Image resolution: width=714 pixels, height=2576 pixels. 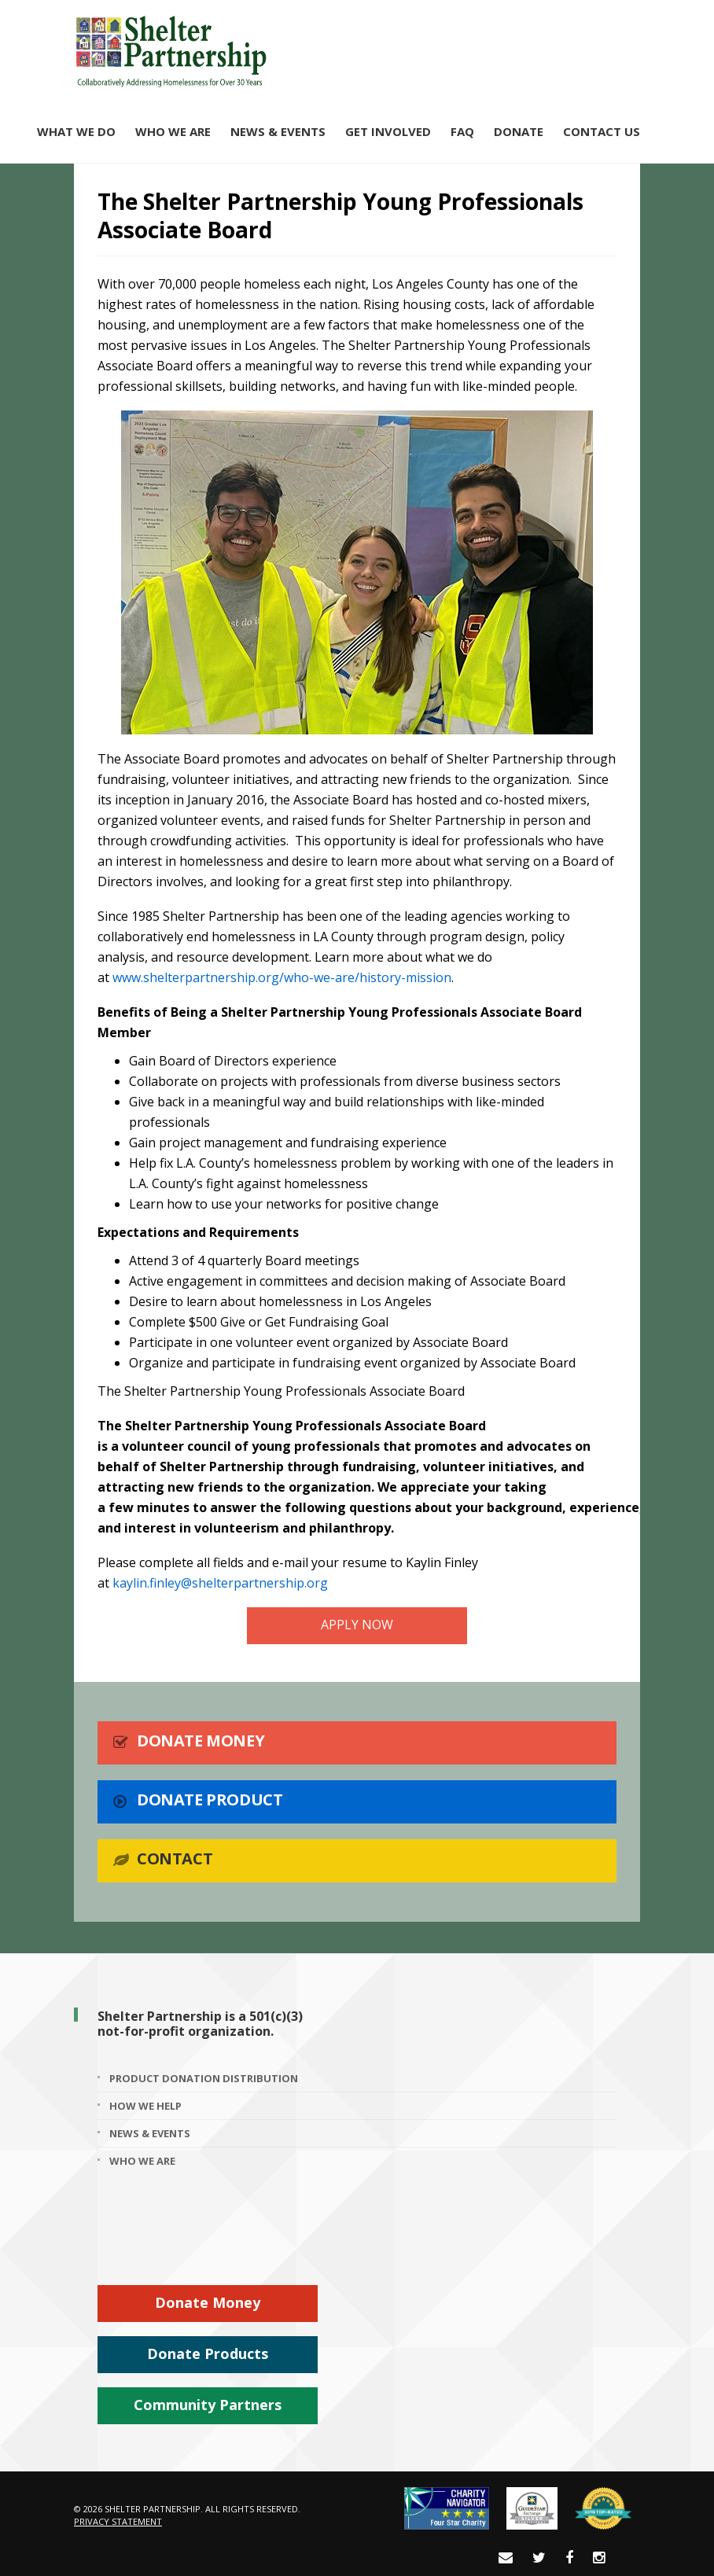 I want to click on Product Donation Distribution, so click(x=203, y=2078).